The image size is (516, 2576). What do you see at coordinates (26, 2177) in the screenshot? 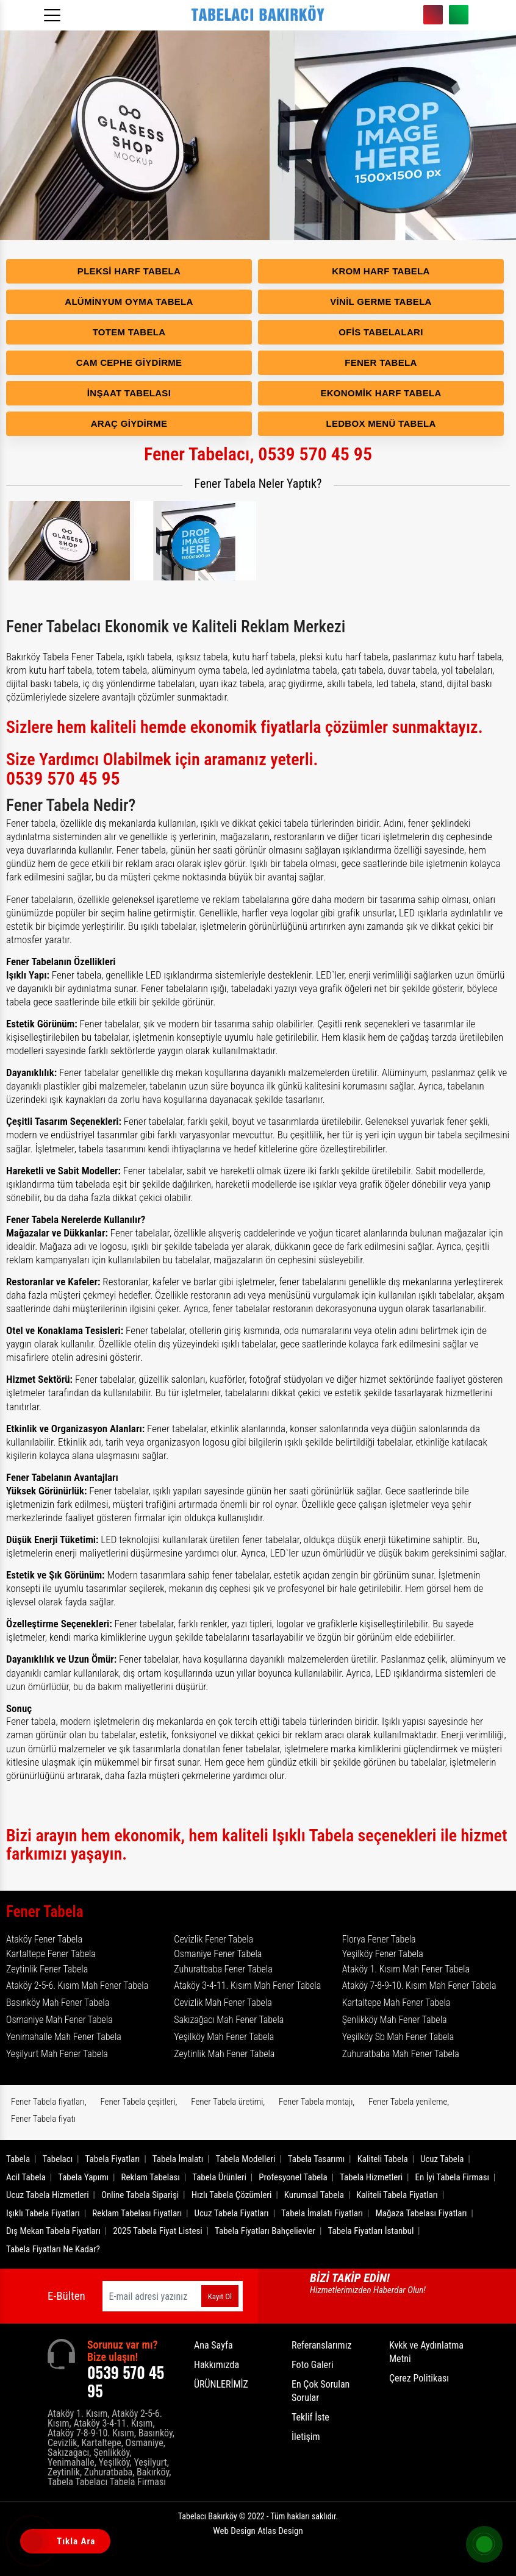
I see `Acil Tabela` at bounding box center [26, 2177].